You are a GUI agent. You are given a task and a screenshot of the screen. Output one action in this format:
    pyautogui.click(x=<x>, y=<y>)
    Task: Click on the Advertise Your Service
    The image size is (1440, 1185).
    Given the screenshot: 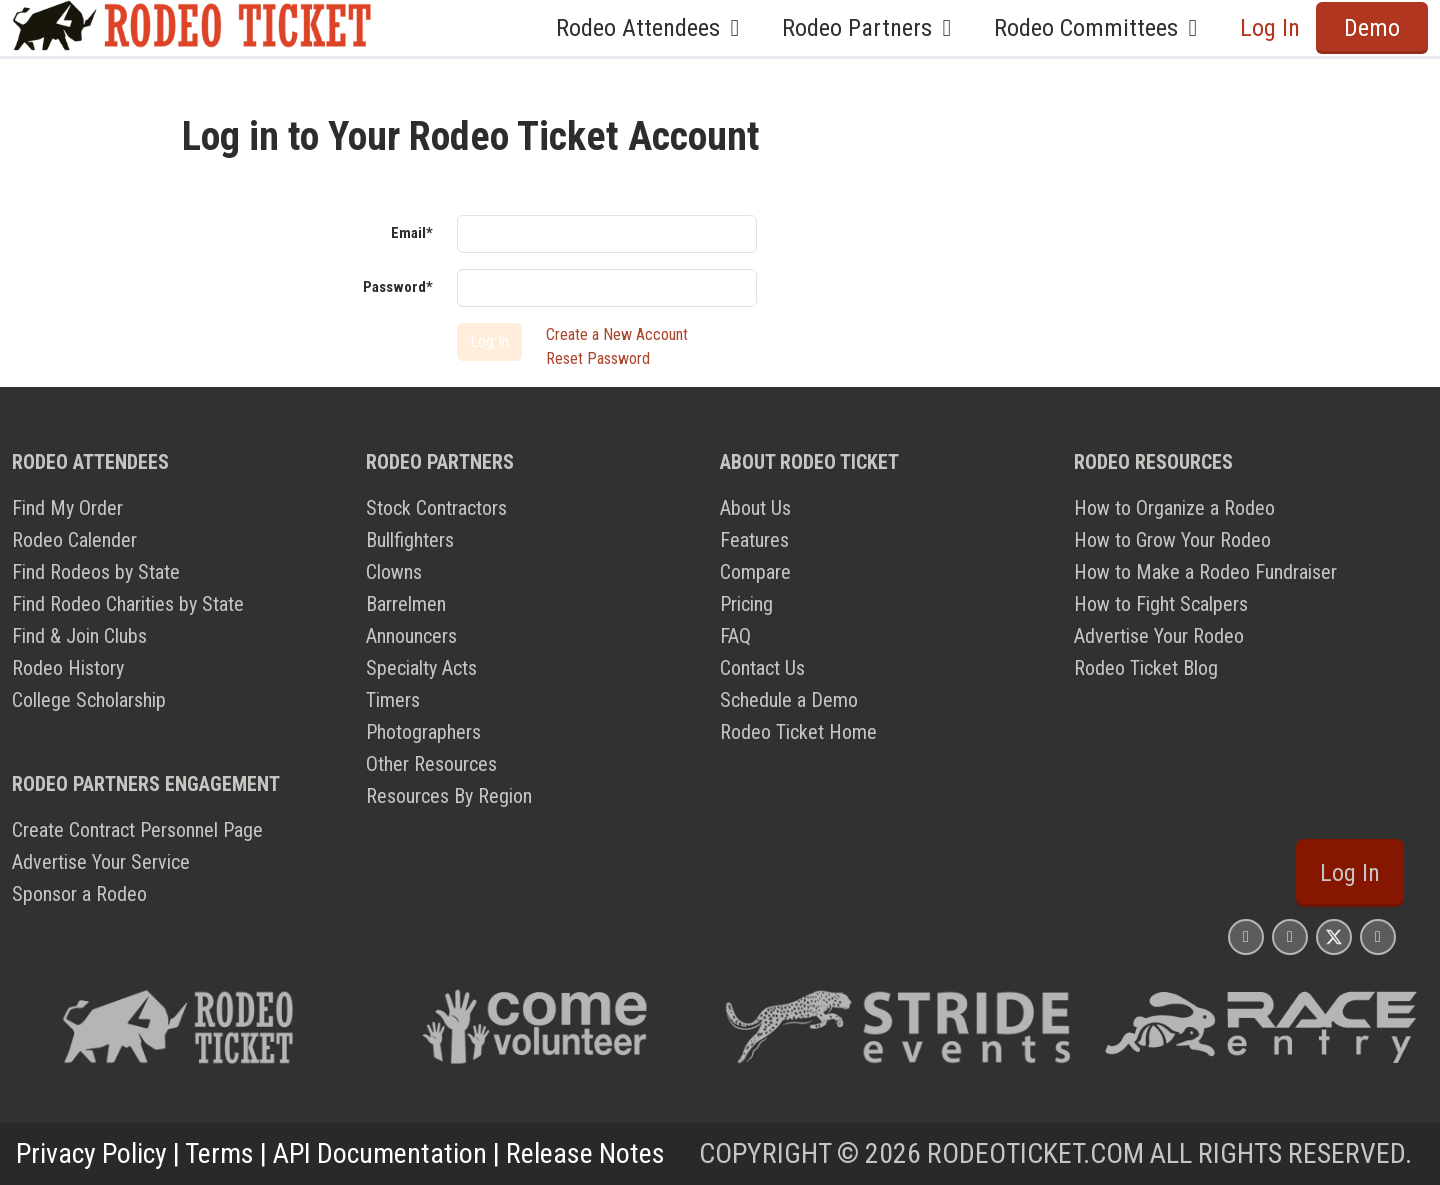 What is the action you would take?
    pyautogui.click(x=101, y=862)
    